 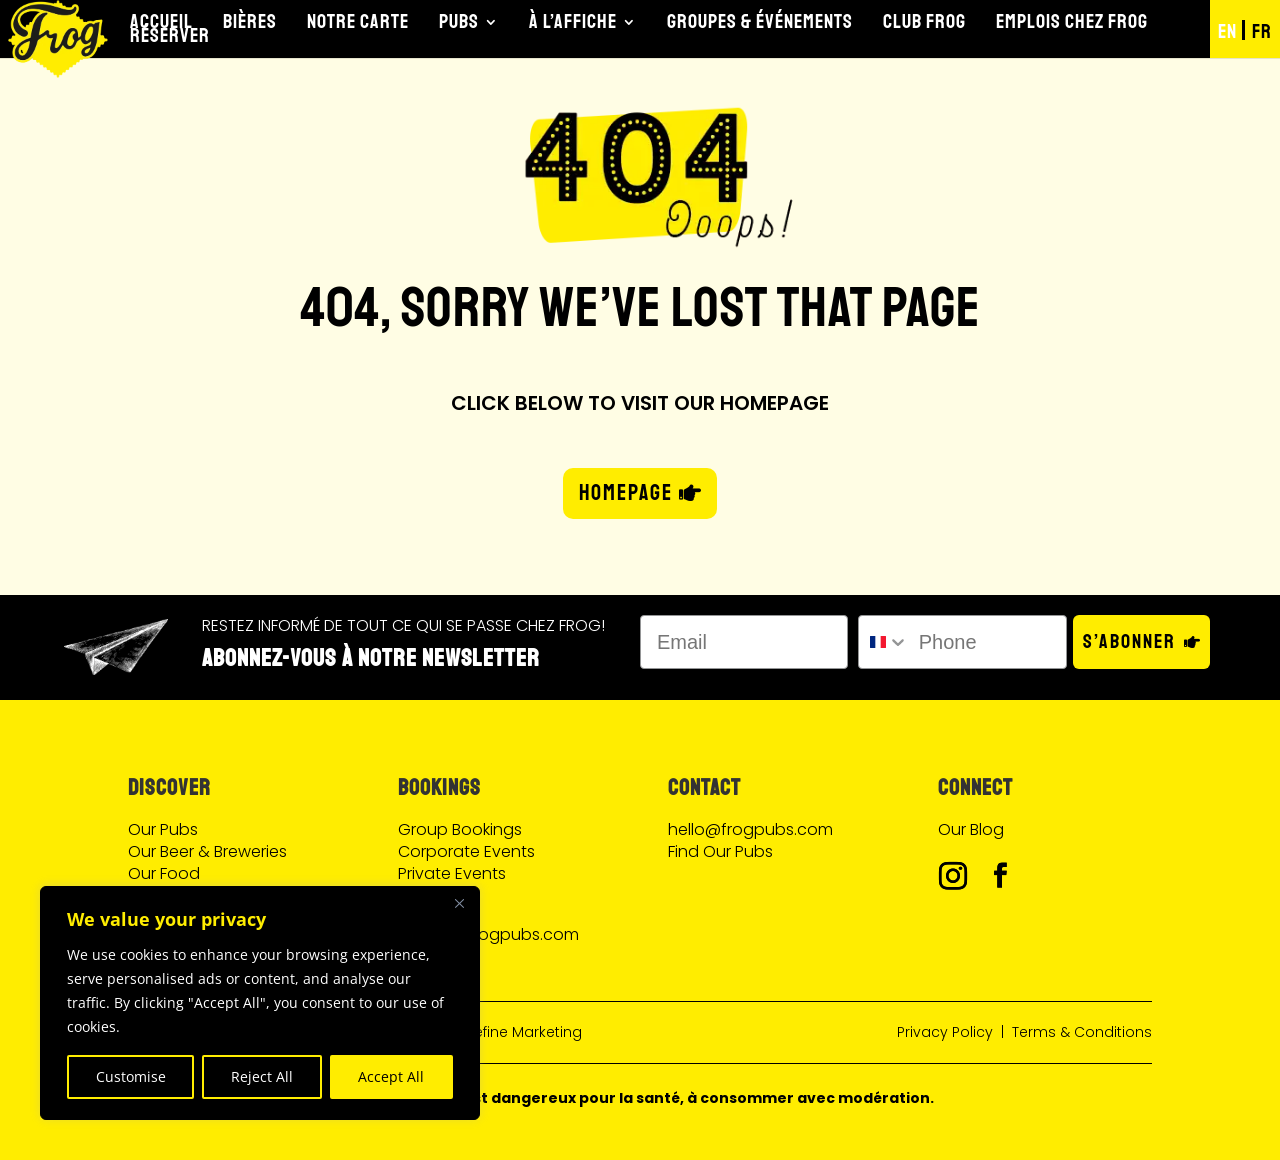 What do you see at coordinates (391, 1076) in the screenshot?
I see `Accept All` at bounding box center [391, 1076].